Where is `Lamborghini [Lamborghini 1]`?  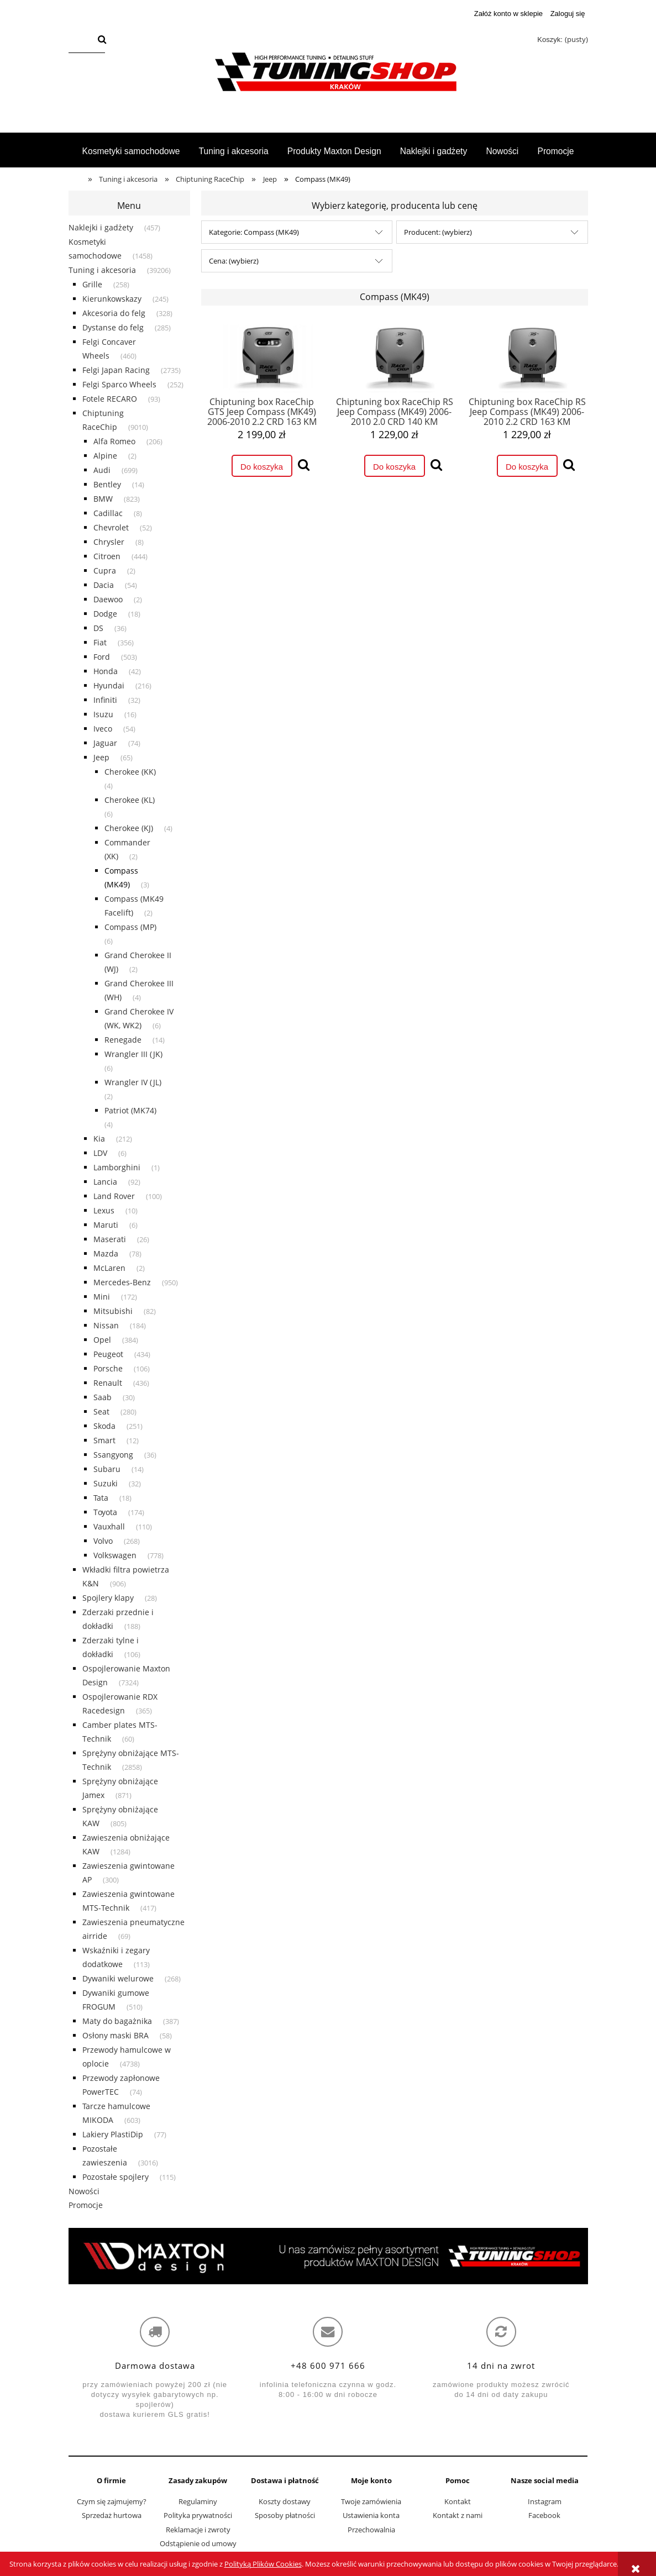 Lamborghini [Lamborghini 1] is located at coordinates (116, 1167).